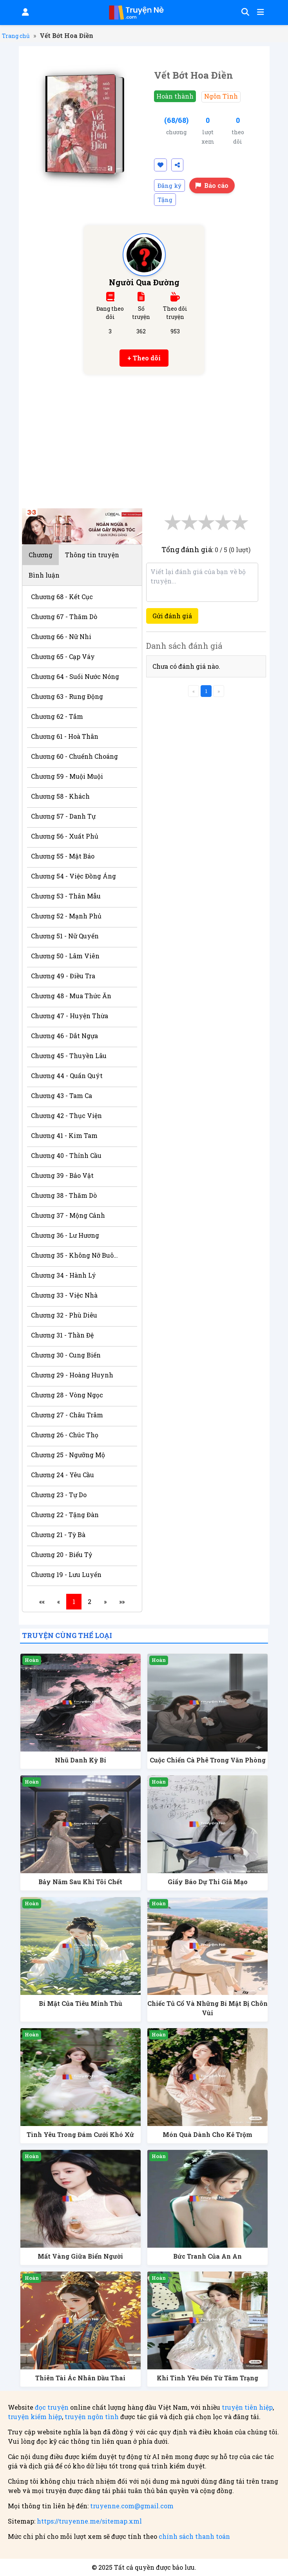 The height and width of the screenshot is (2576, 288). I want to click on Chương 35 - Không Nỡ Buông, so click(76, 1255).